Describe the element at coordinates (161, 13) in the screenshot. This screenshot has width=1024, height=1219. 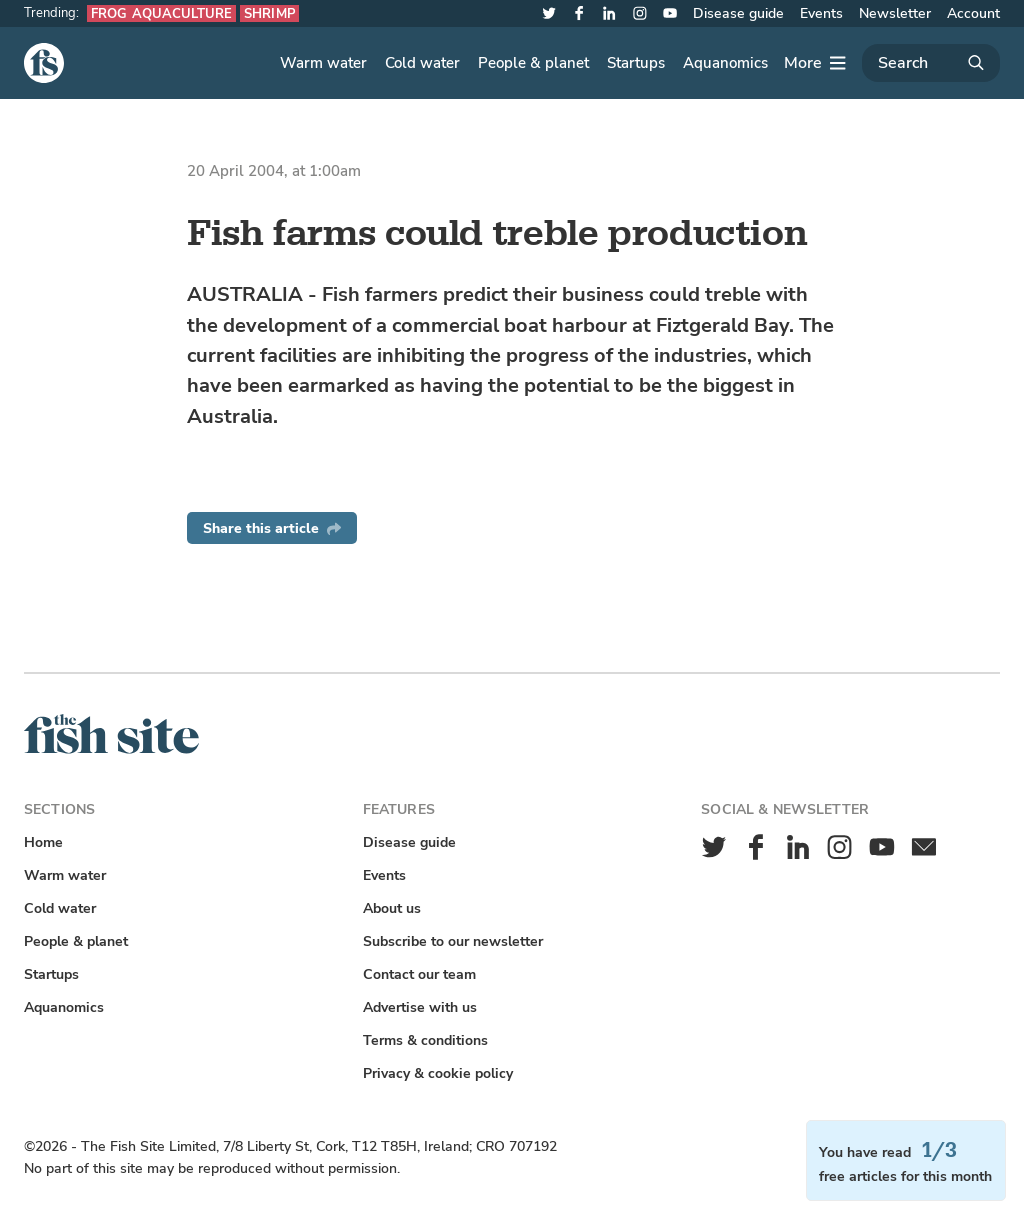
I see `Frog aquaculture` at that location.